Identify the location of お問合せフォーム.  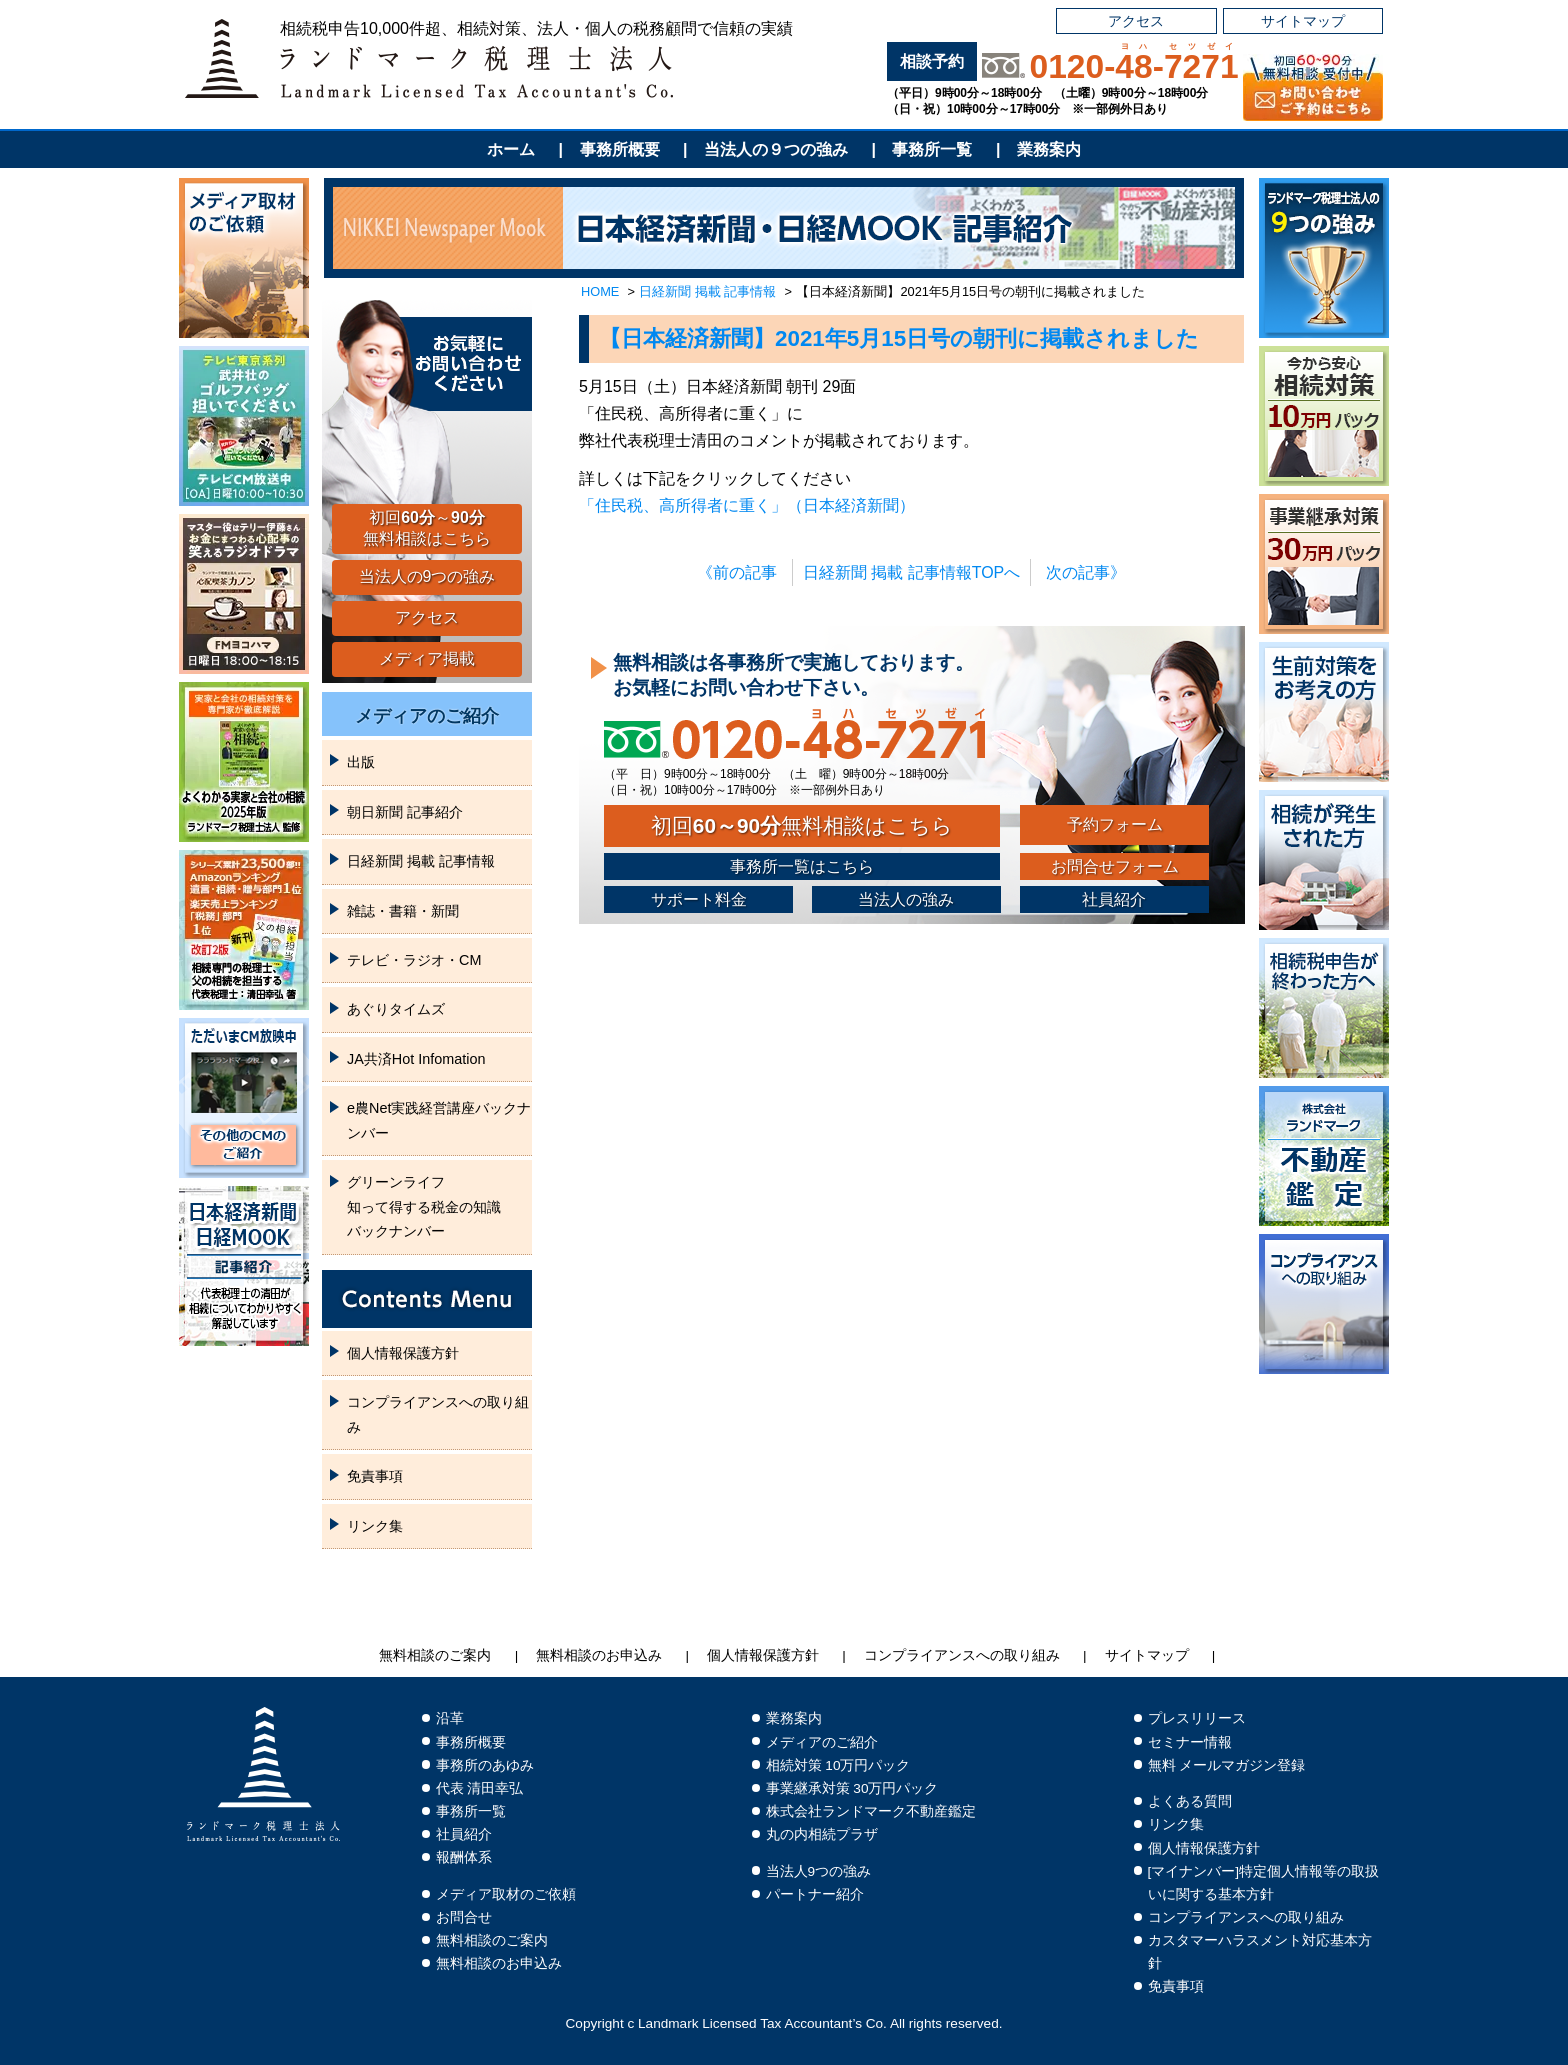
(1115, 866).